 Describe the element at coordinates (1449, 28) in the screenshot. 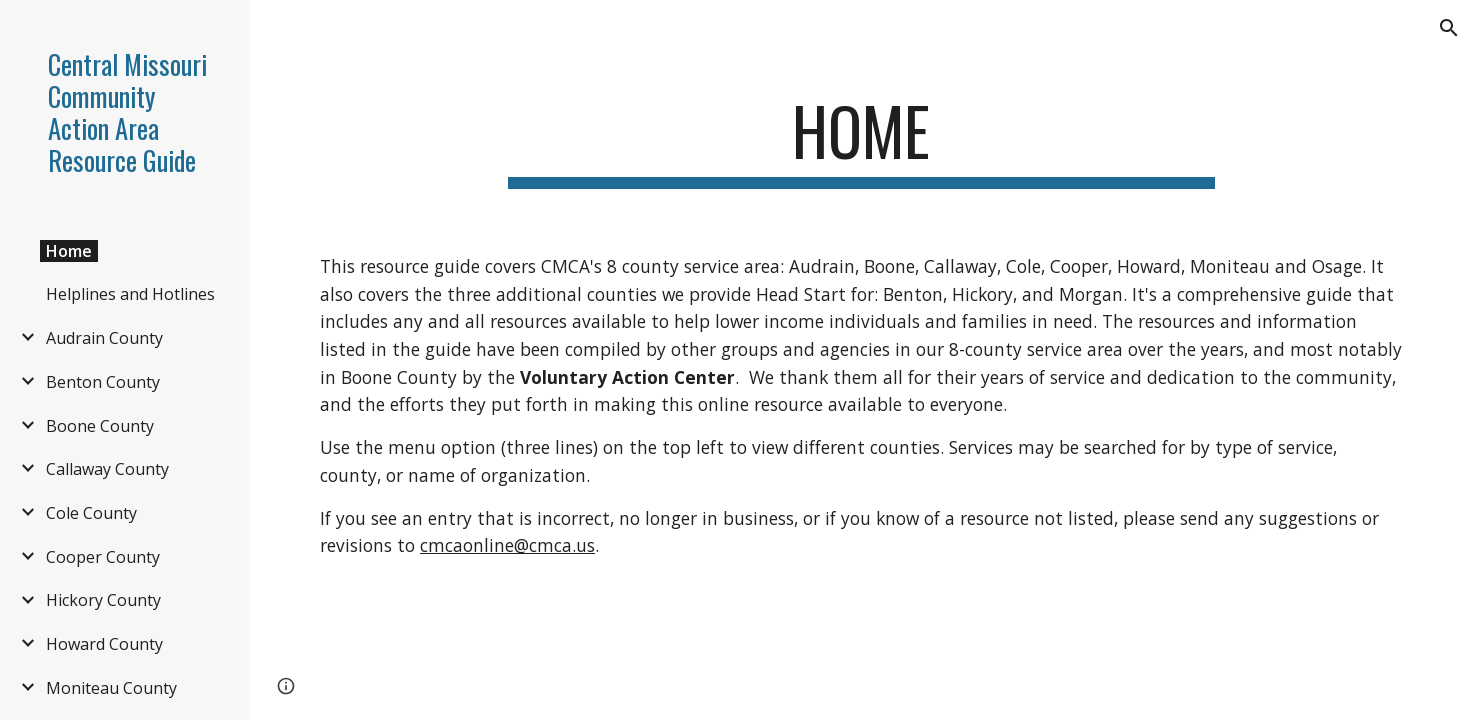

I see `[button]` at that location.